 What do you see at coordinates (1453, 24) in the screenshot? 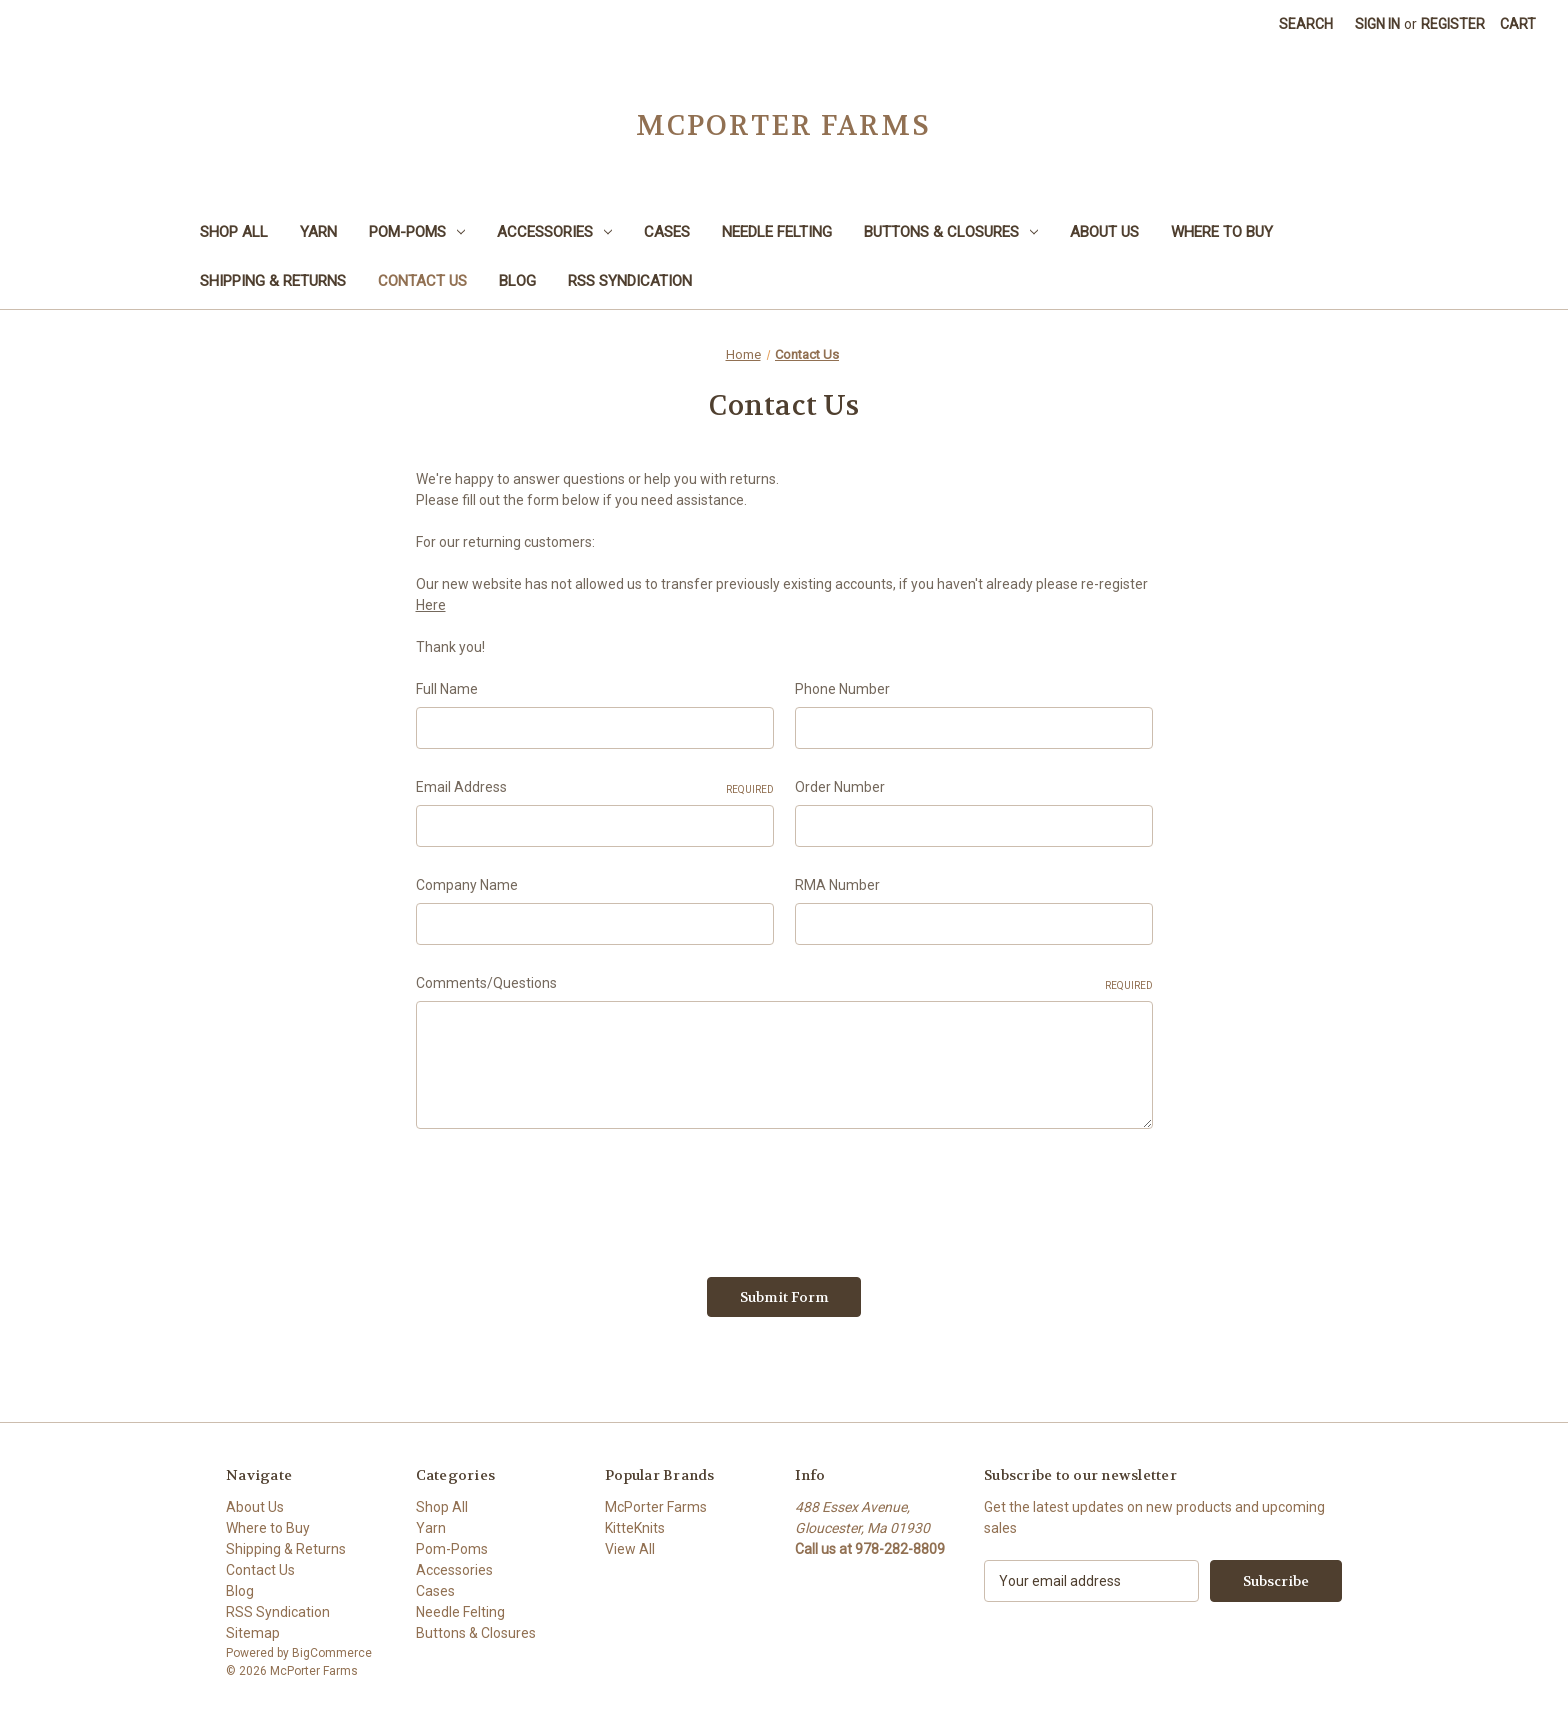
I see `Register` at bounding box center [1453, 24].